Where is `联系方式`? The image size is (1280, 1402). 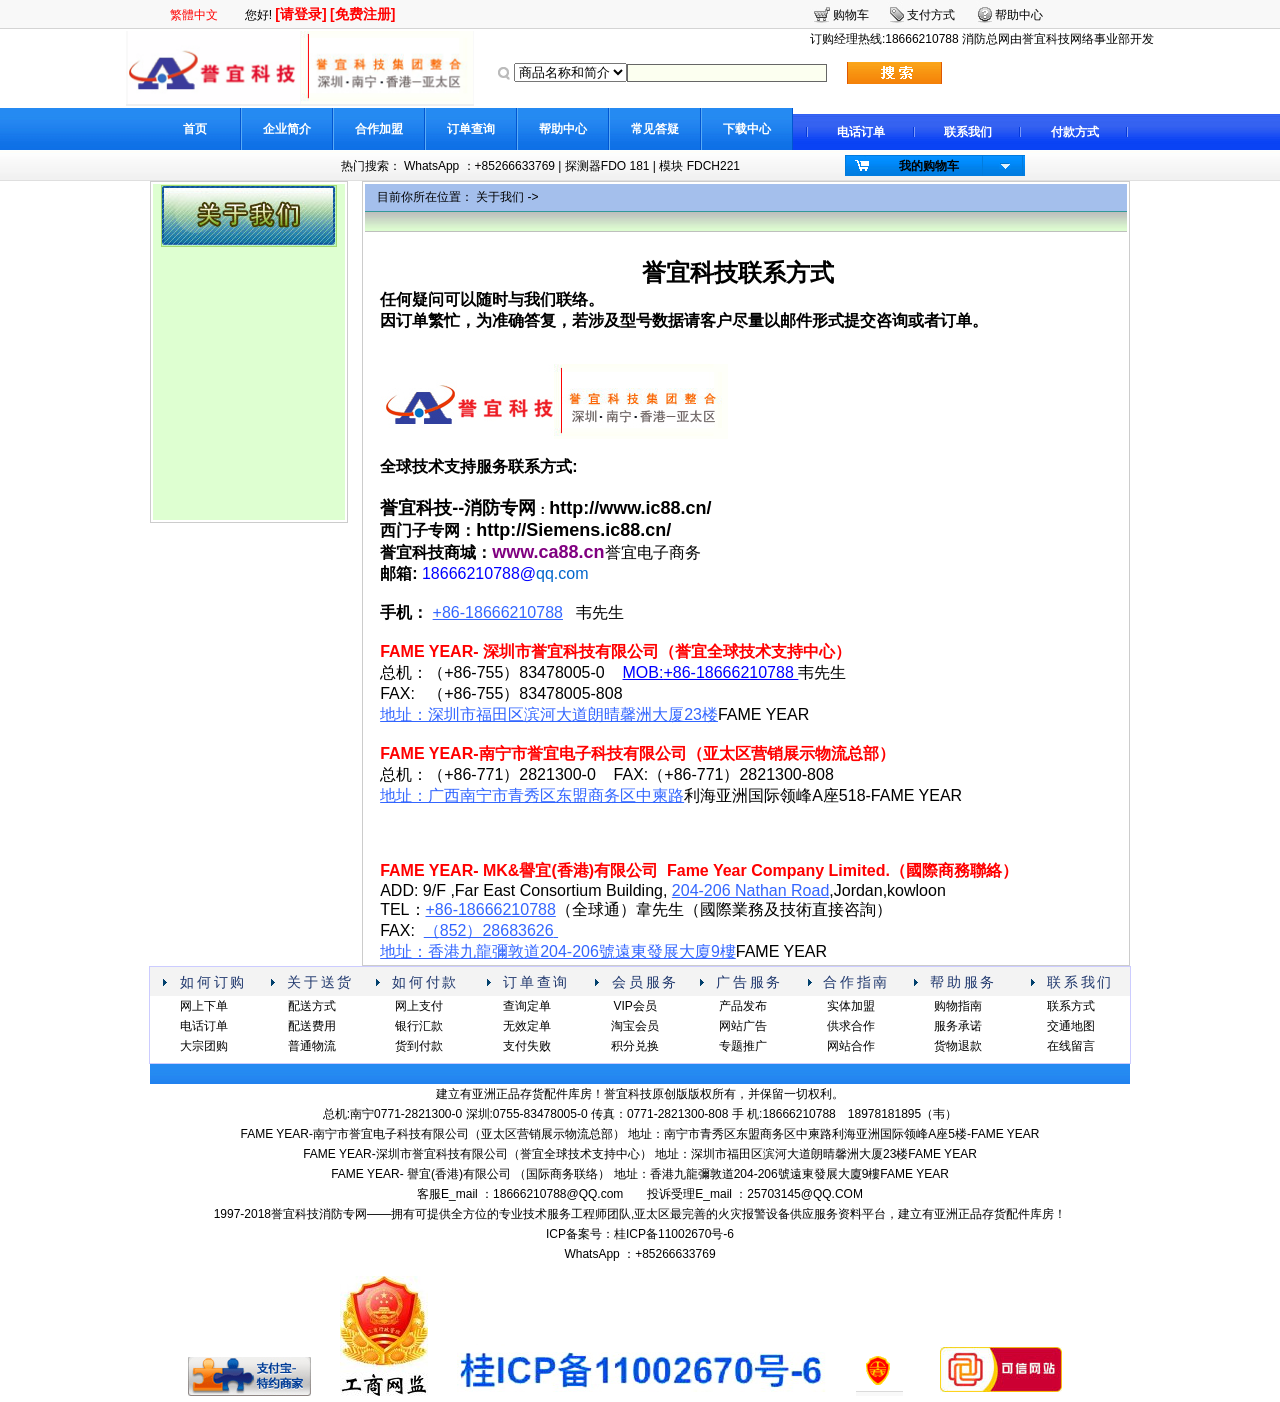 联系方式 is located at coordinates (1071, 1006).